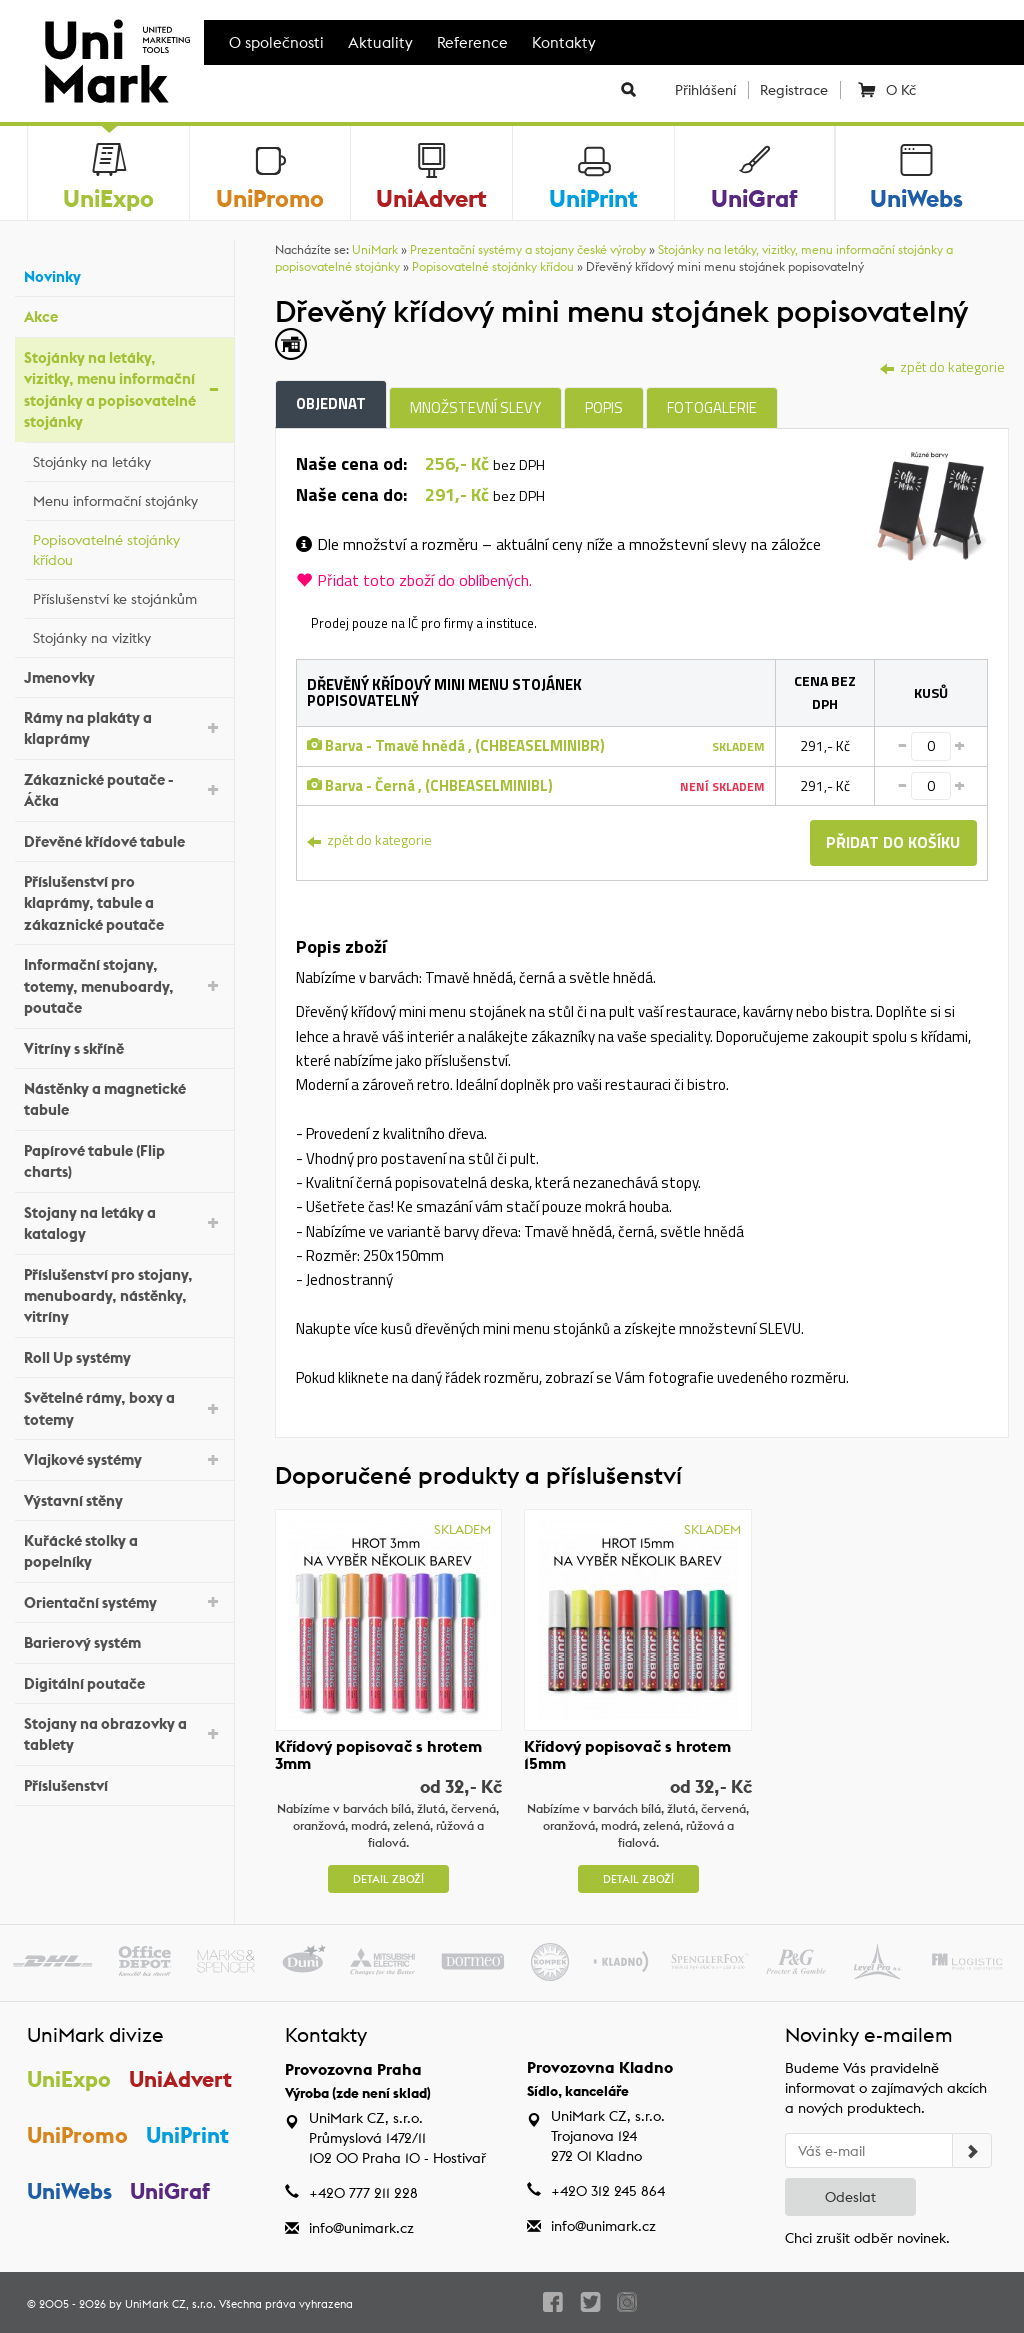 This screenshot has width=1024, height=2333. What do you see at coordinates (124, 790) in the screenshot?
I see `Zákaznické poutače - Áčka` at bounding box center [124, 790].